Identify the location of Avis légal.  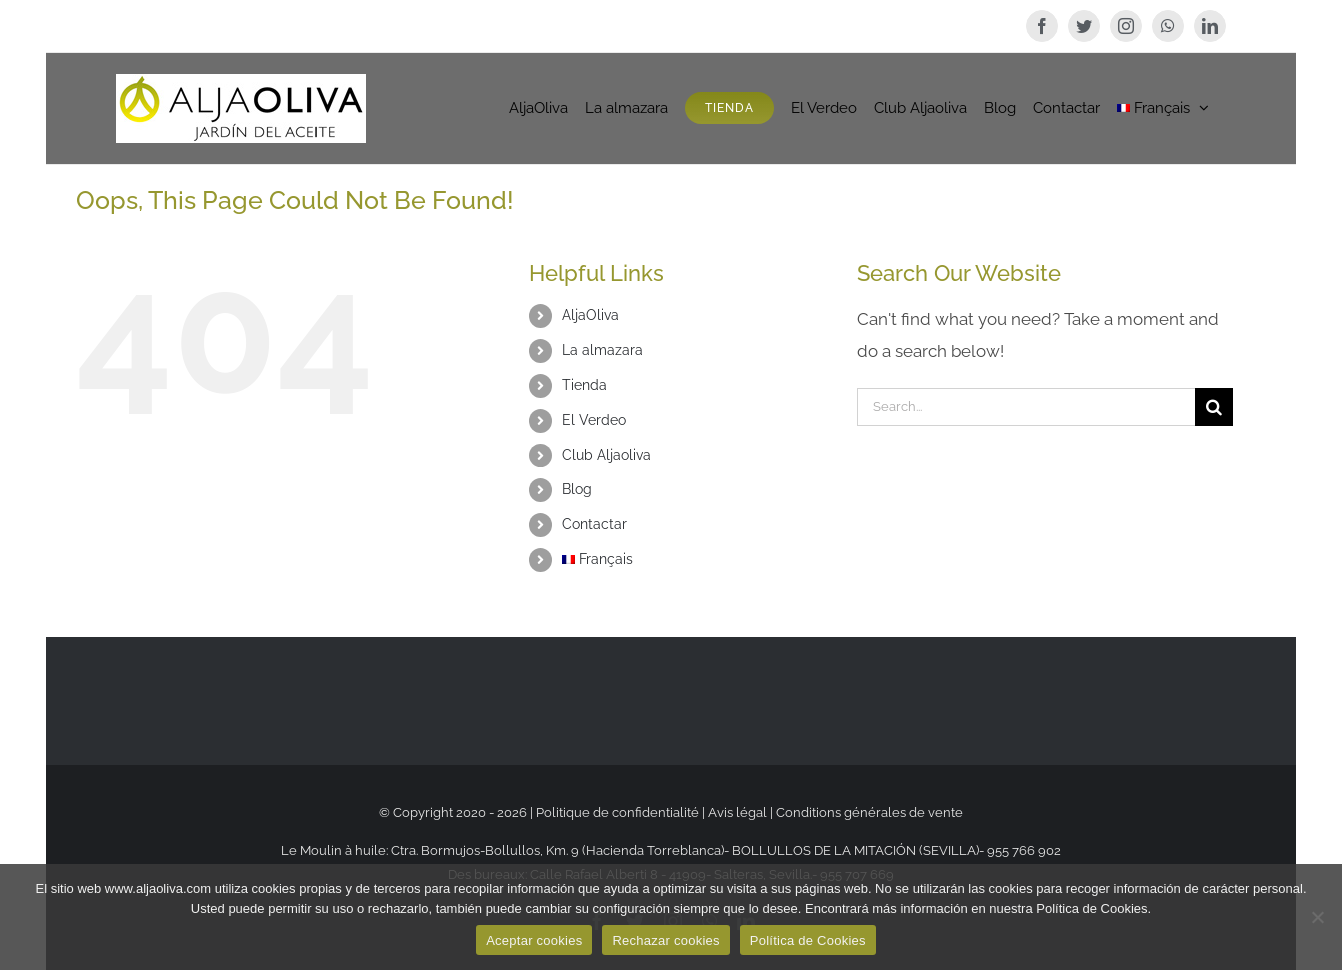
(737, 812).